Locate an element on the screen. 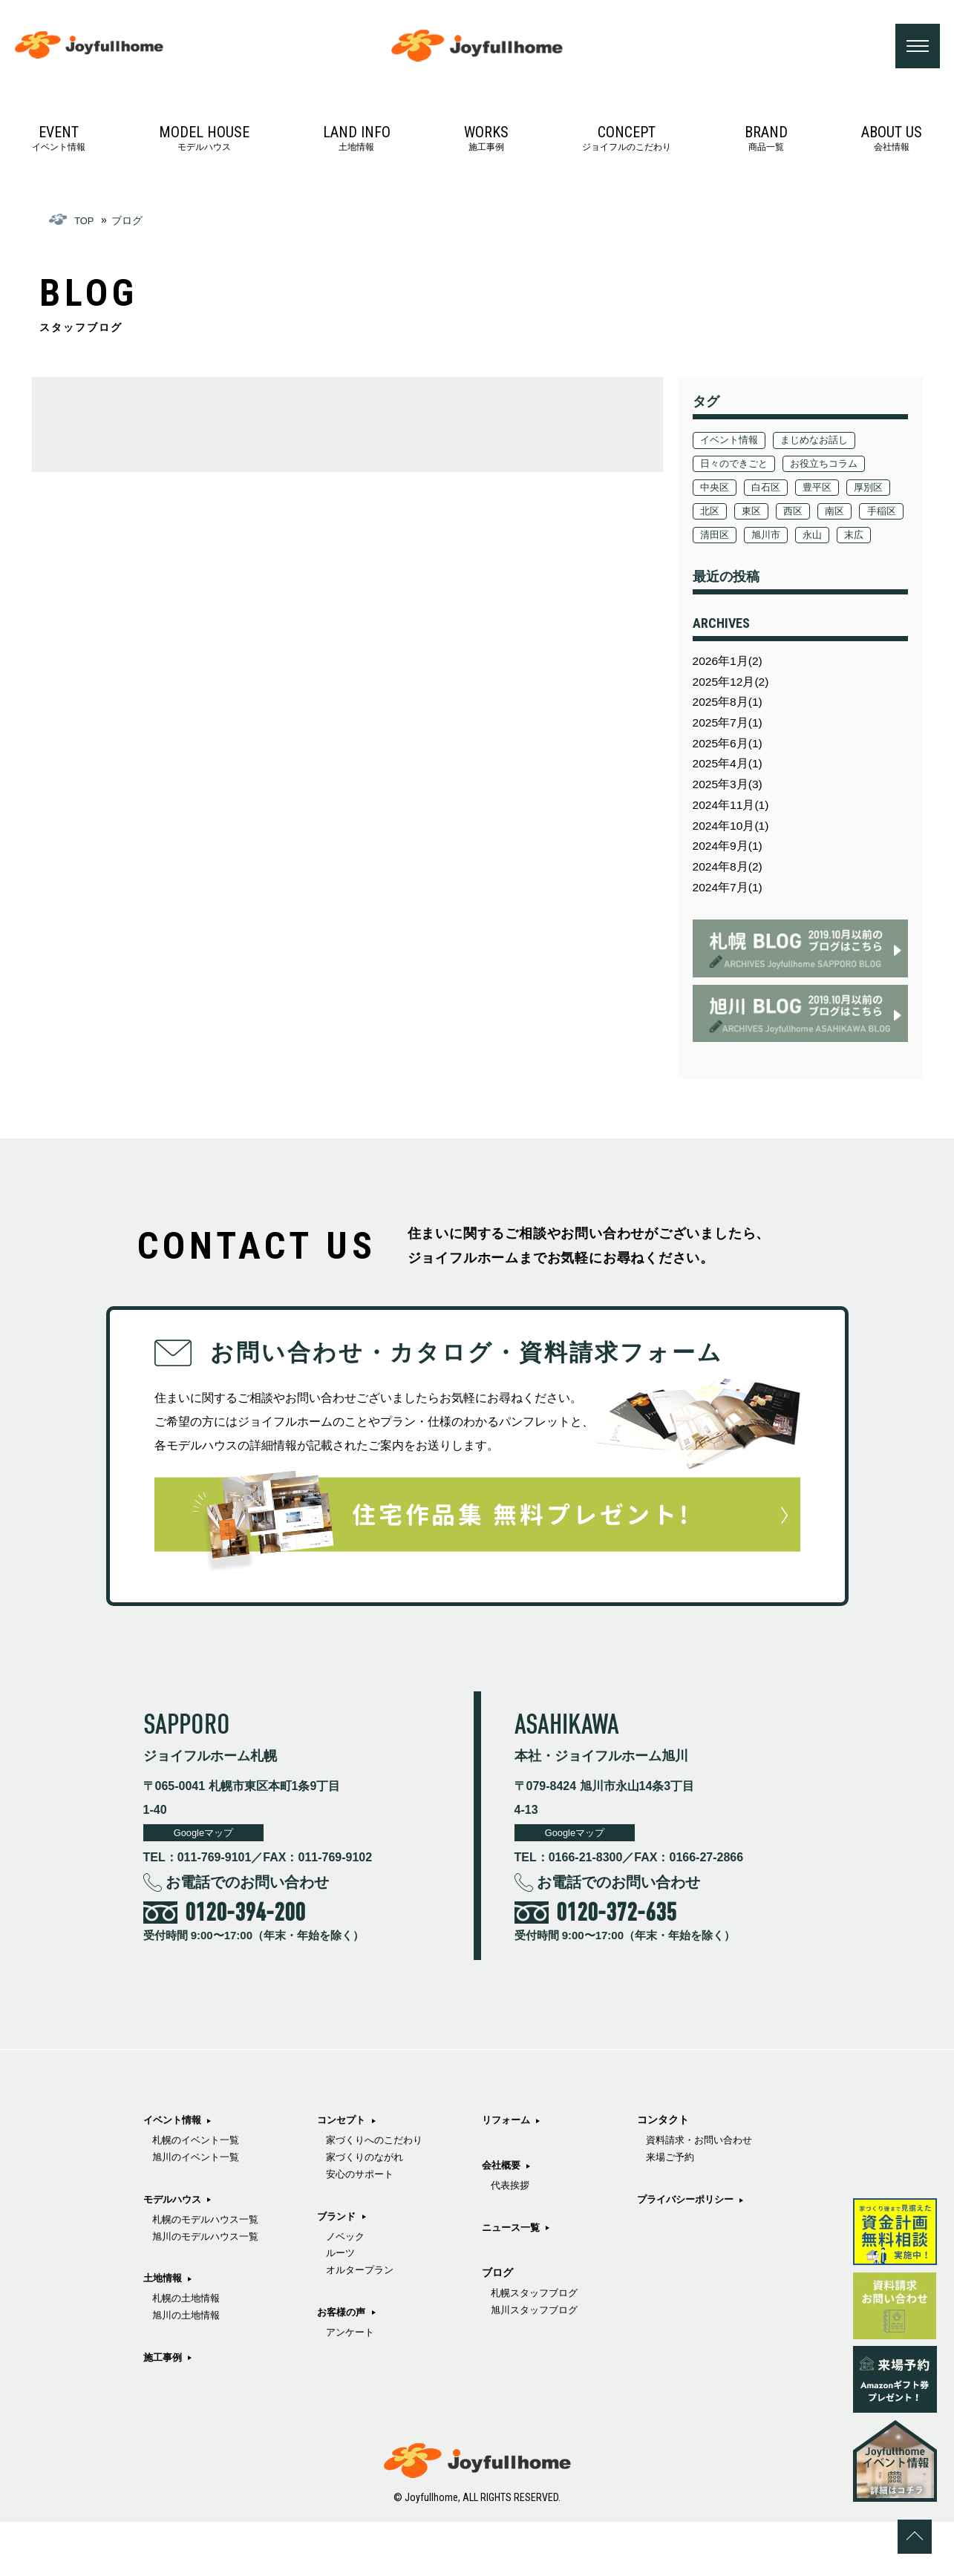  2025年4月(1) is located at coordinates (730, 803).